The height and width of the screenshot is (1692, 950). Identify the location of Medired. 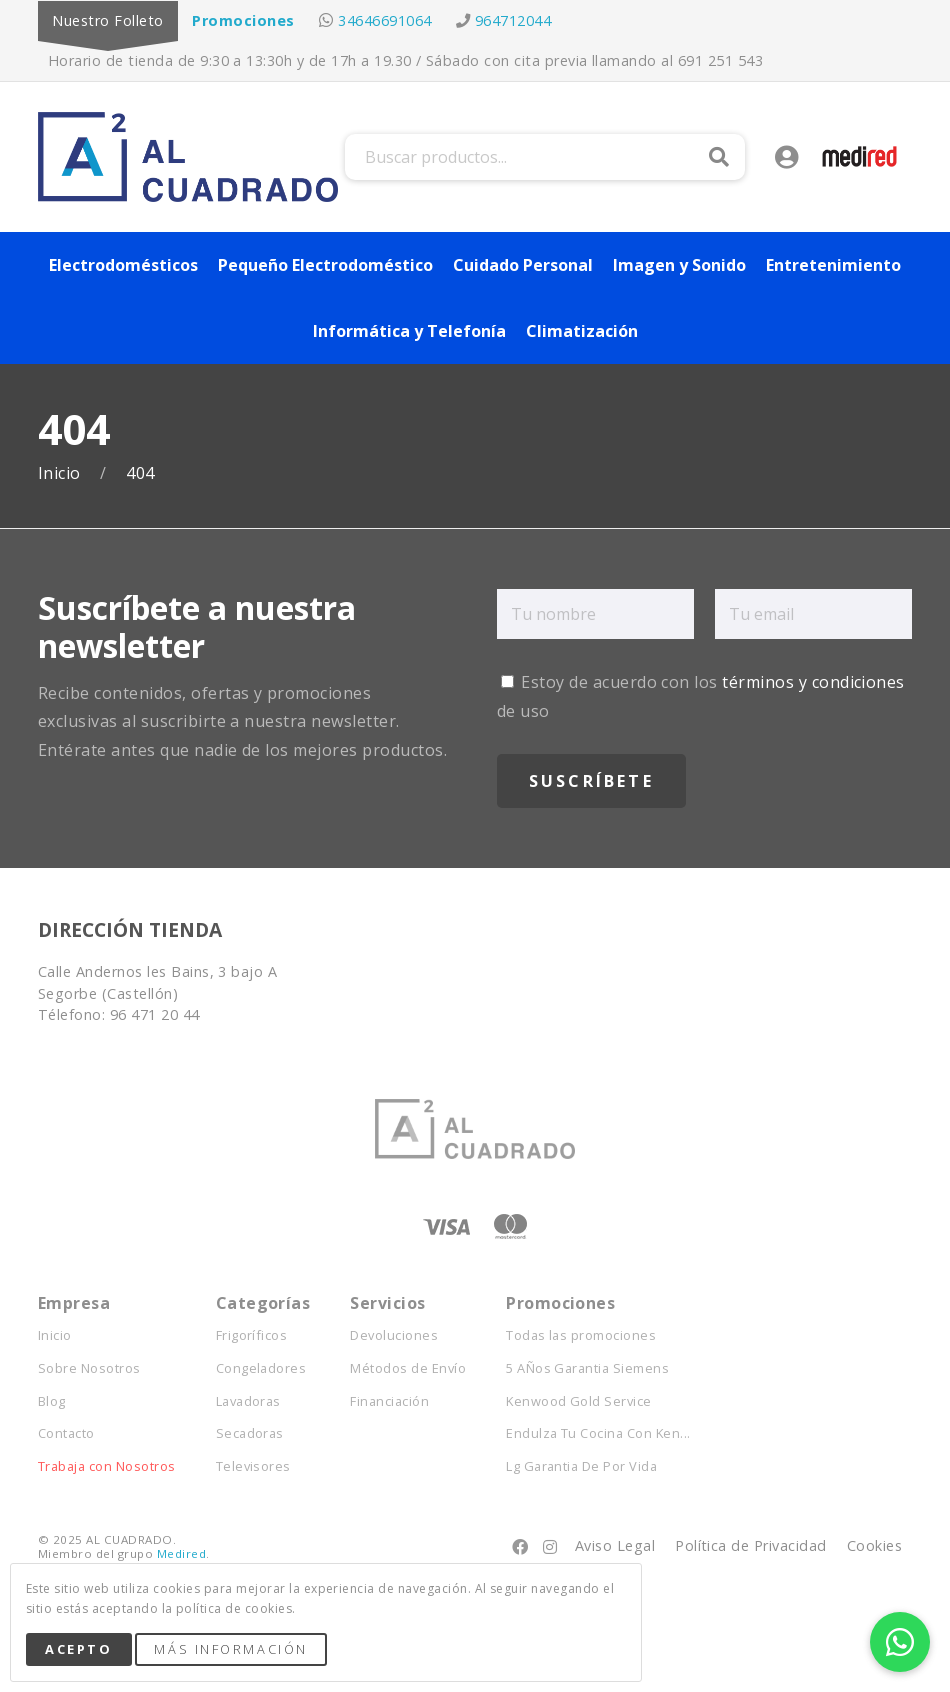
(181, 1553).